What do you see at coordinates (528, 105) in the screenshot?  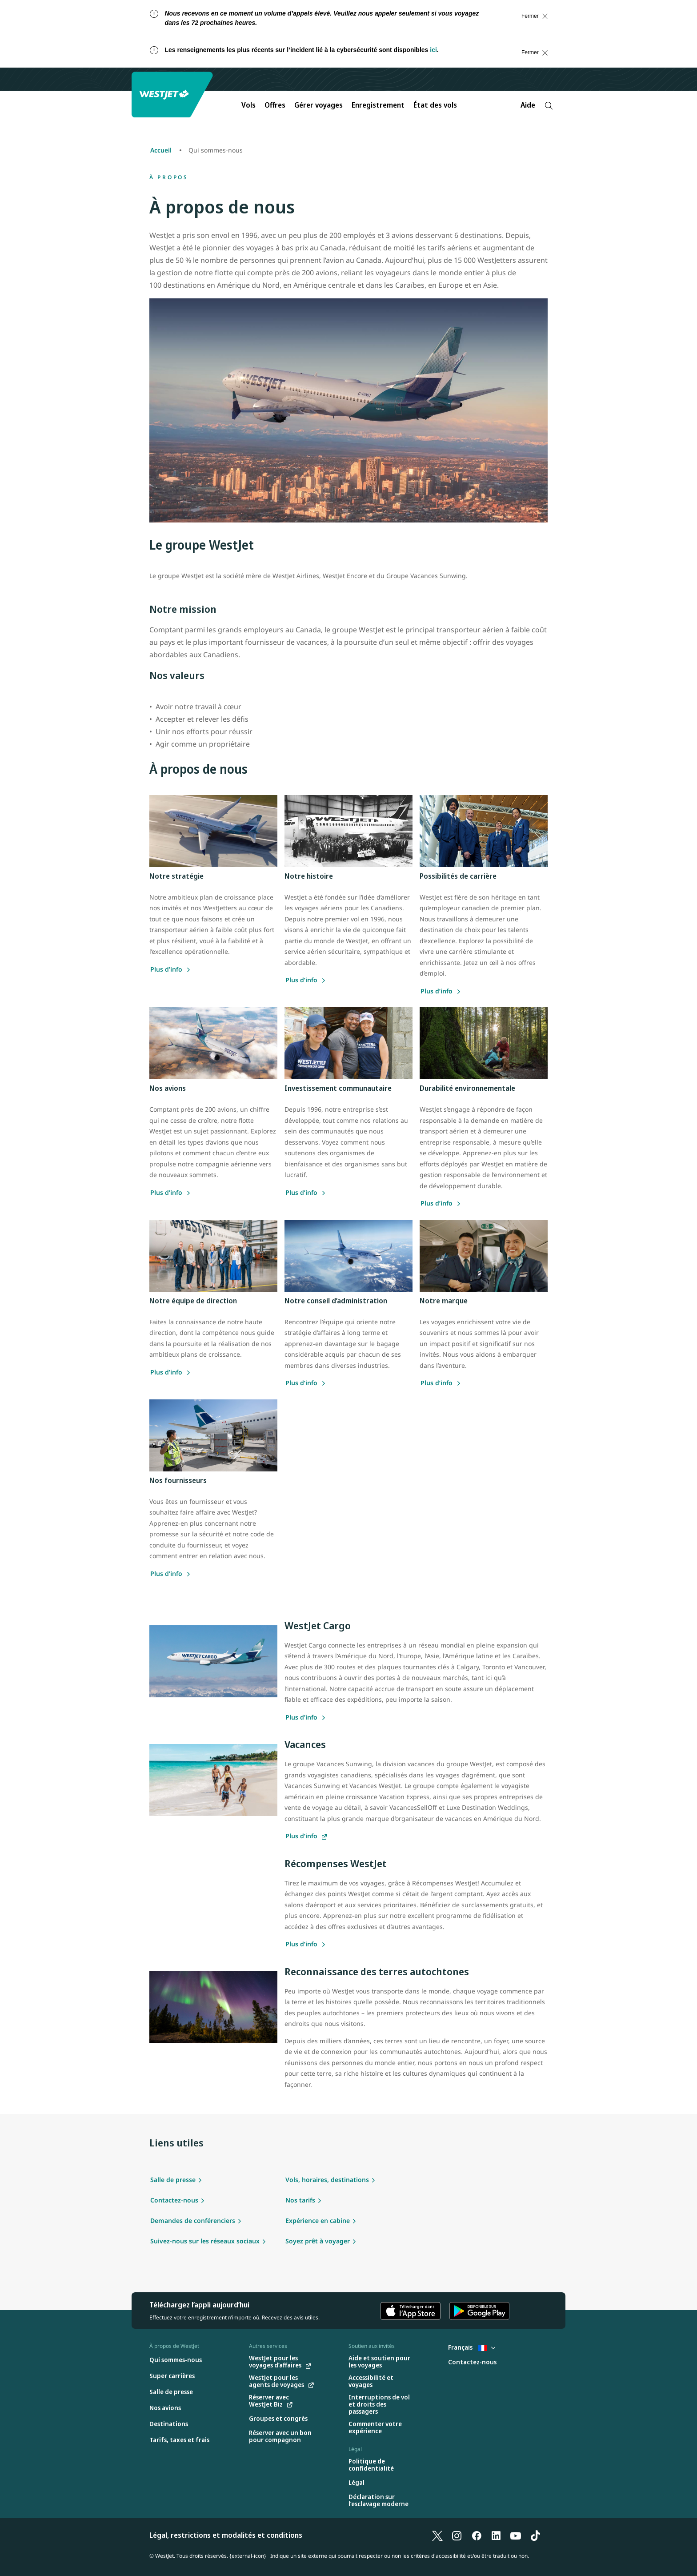 I see `Aide` at bounding box center [528, 105].